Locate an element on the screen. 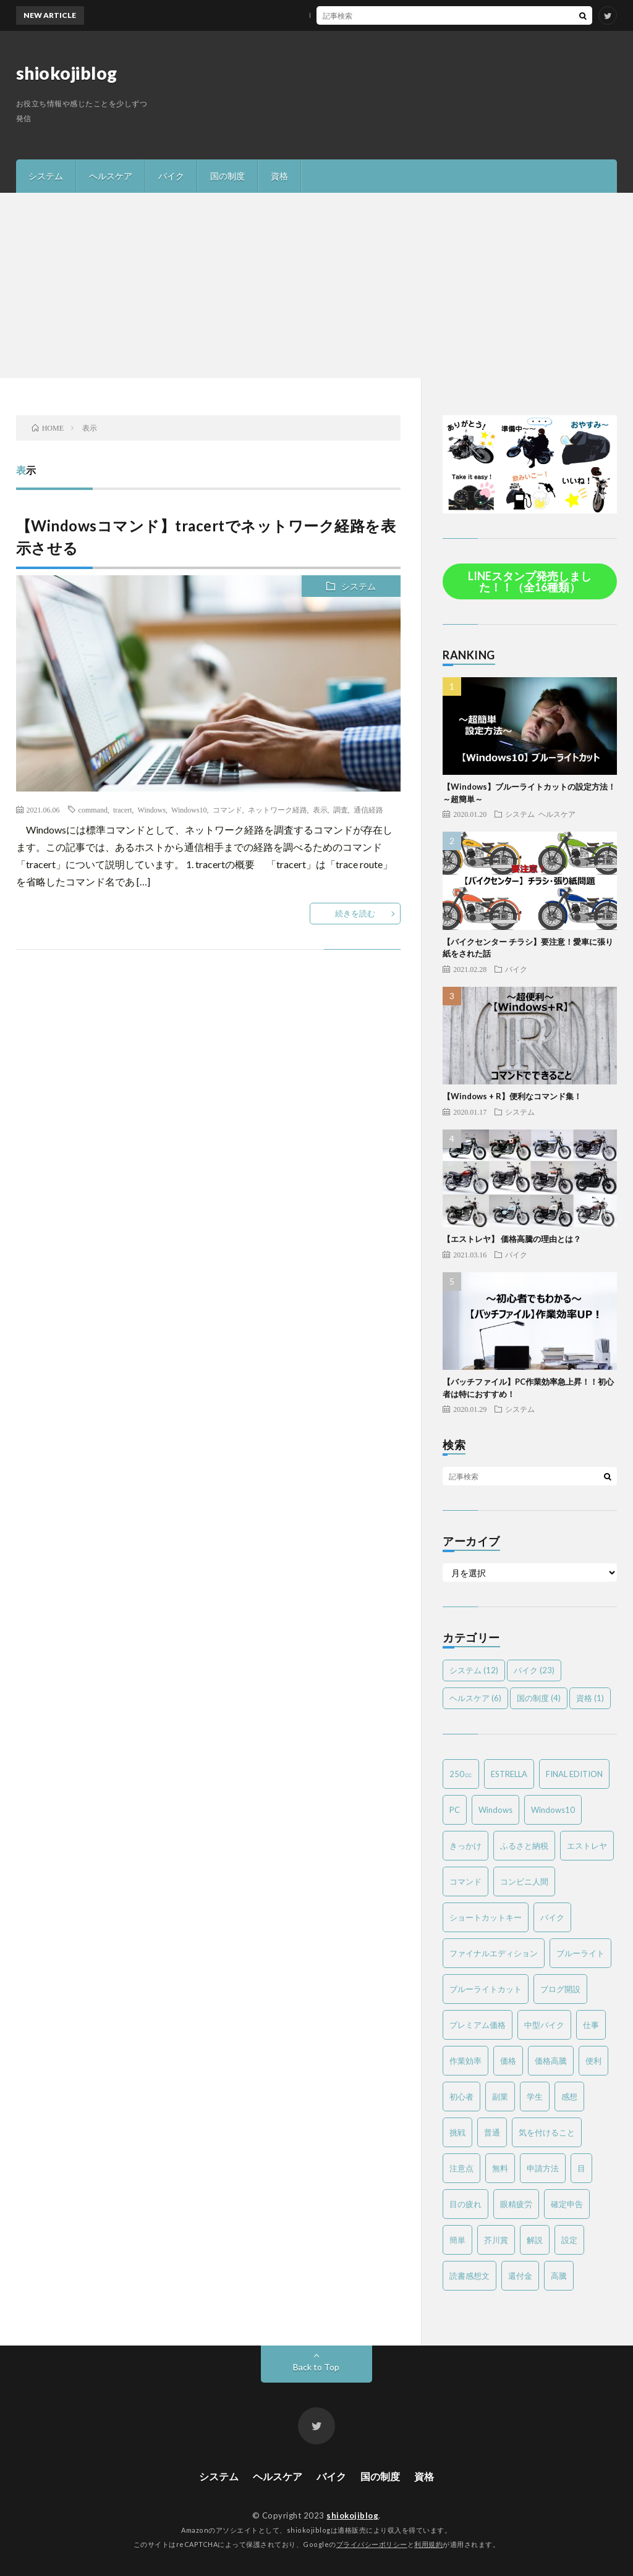 This screenshot has width=633, height=2576. Windows10 [Windows10 (4個の項目)] is located at coordinates (553, 1810).